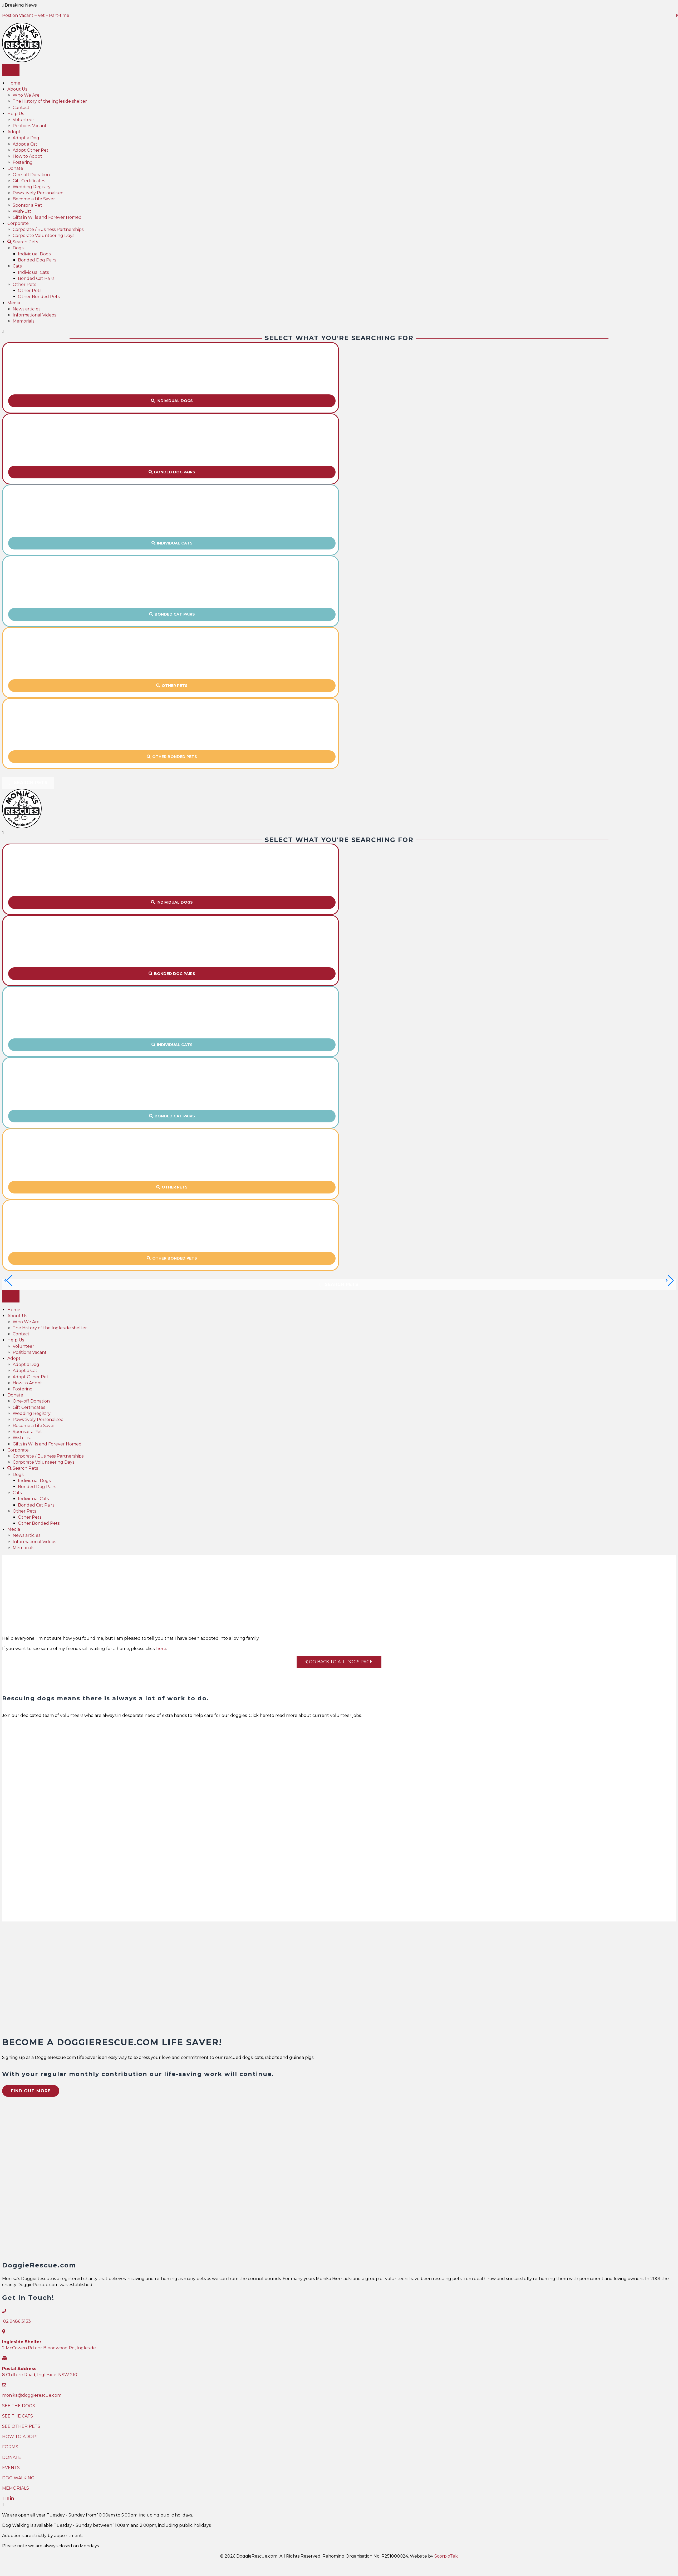 This screenshot has width=678, height=2576. I want to click on [button], so click(172, 400).